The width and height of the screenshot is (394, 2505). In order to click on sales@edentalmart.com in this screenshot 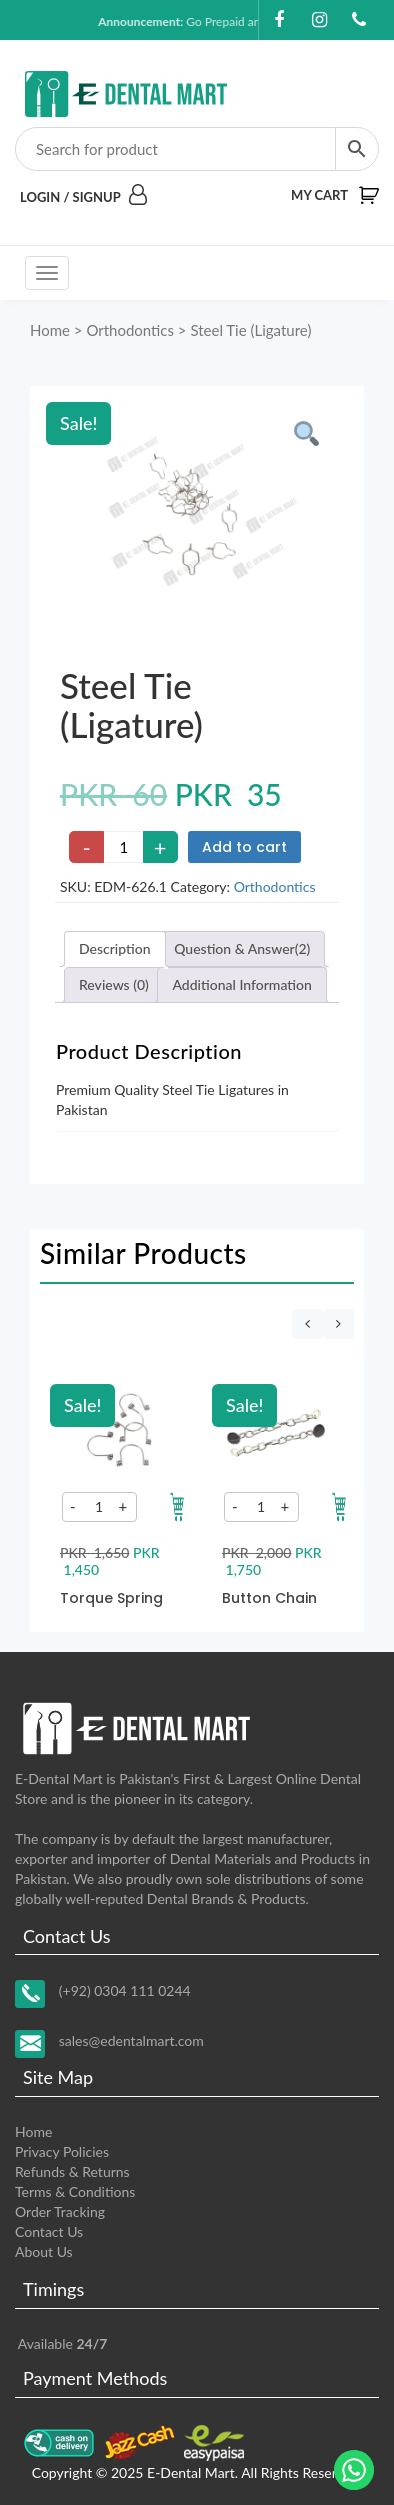, I will do `click(131, 2039)`.